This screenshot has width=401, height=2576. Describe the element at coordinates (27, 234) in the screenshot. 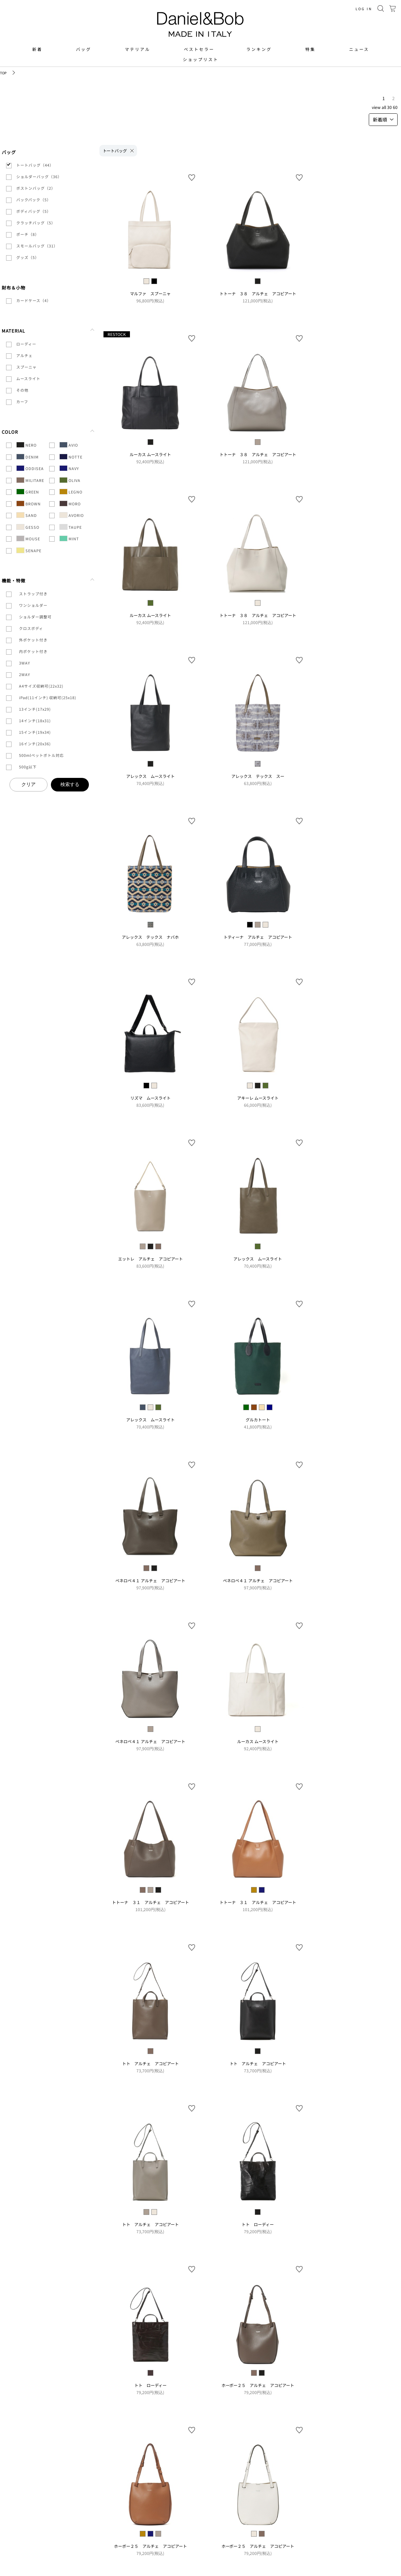

I see `ポーチ（8）` at that location.